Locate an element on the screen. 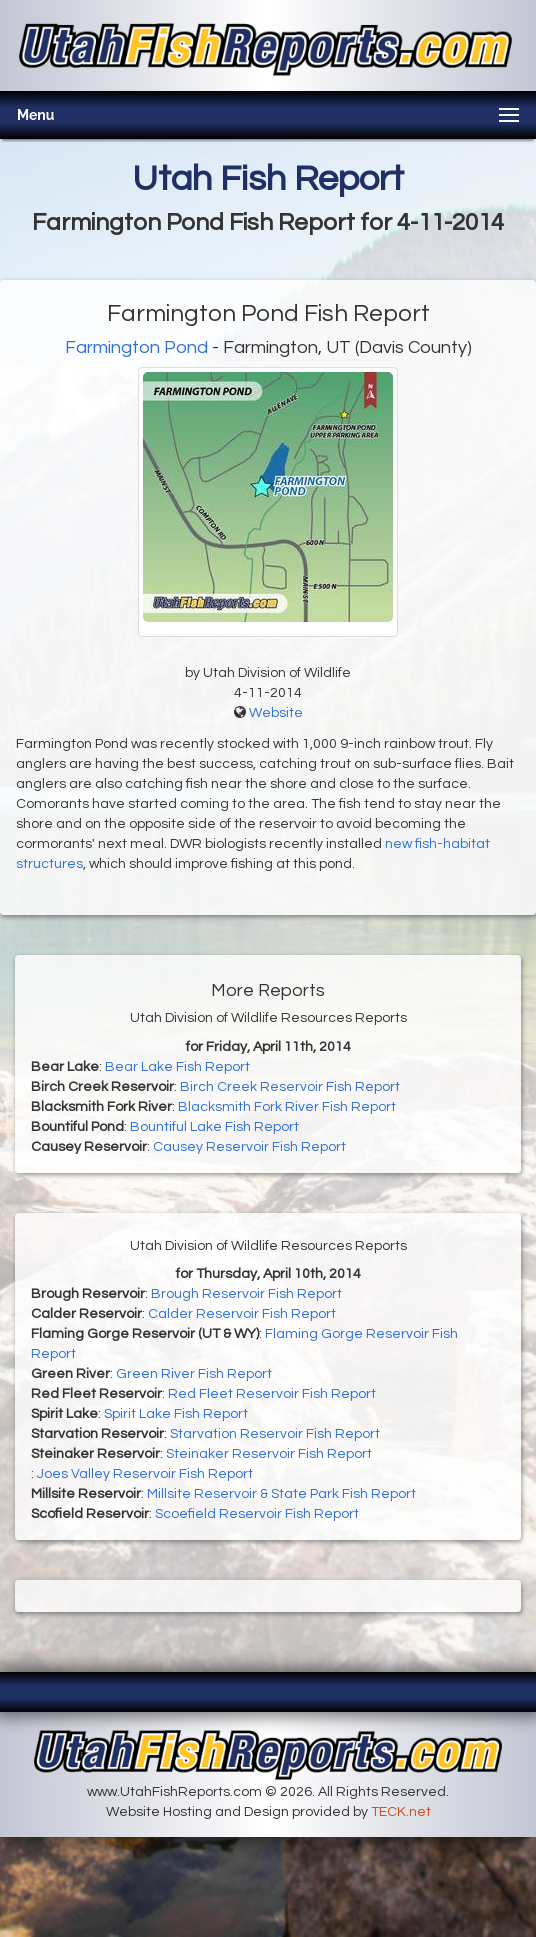 This screenshot has width=536, height=1937. Blacksmith Fork River Fish Report is located at coordinates (287, 1107).